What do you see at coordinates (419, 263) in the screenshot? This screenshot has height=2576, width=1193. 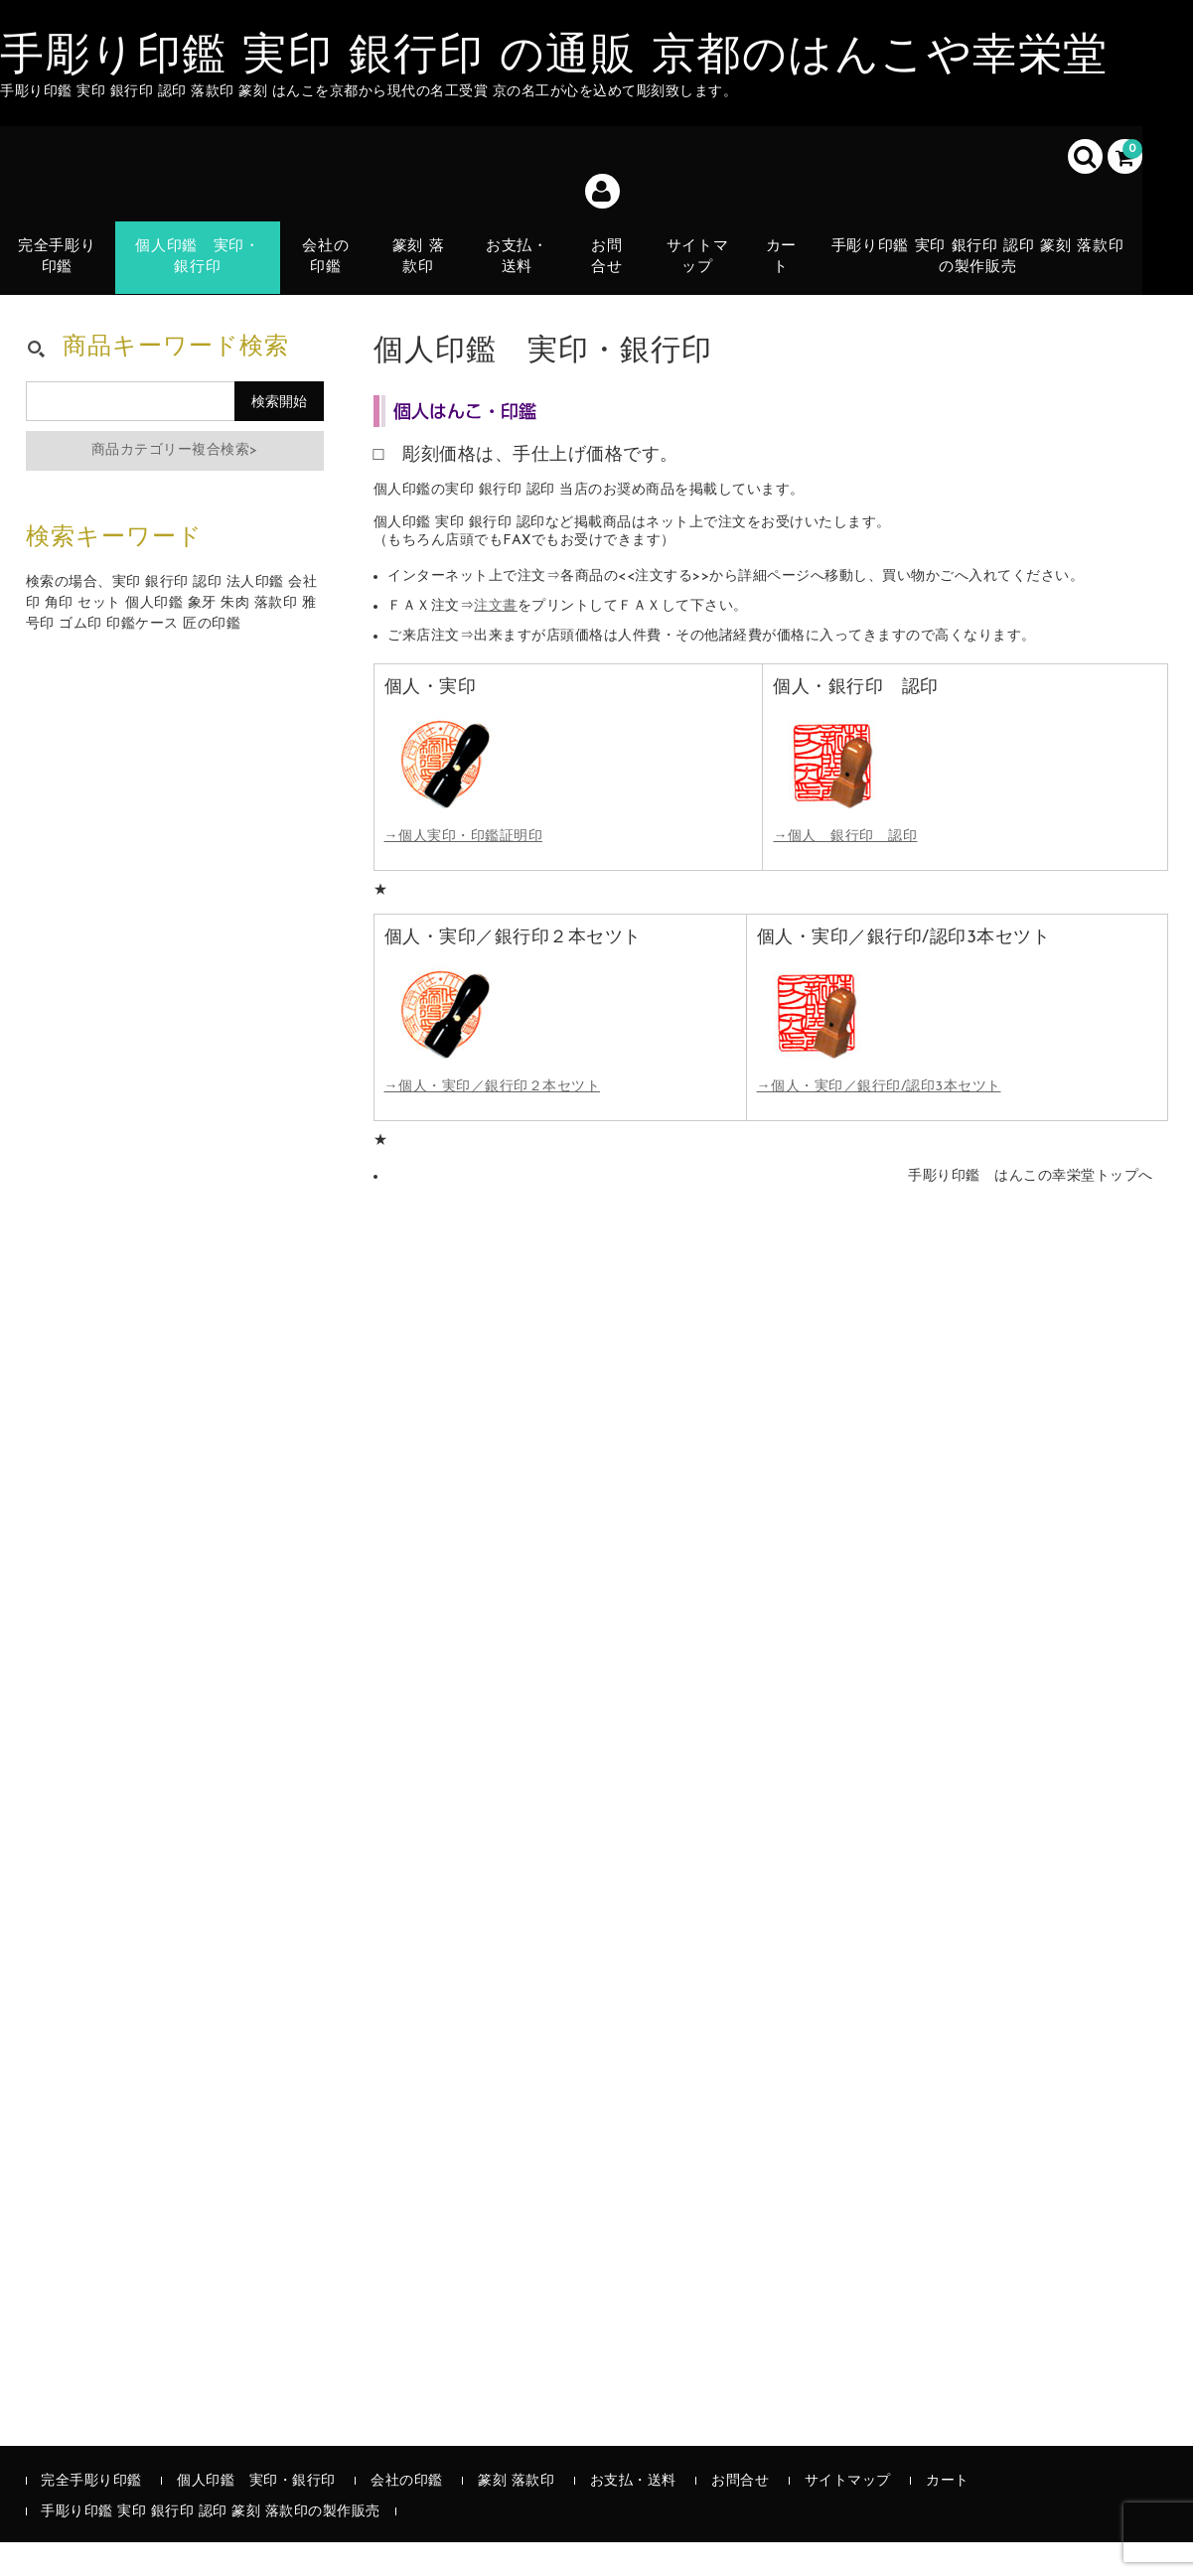 I see `篆刻 落款印` at bounding box center [419, 263].